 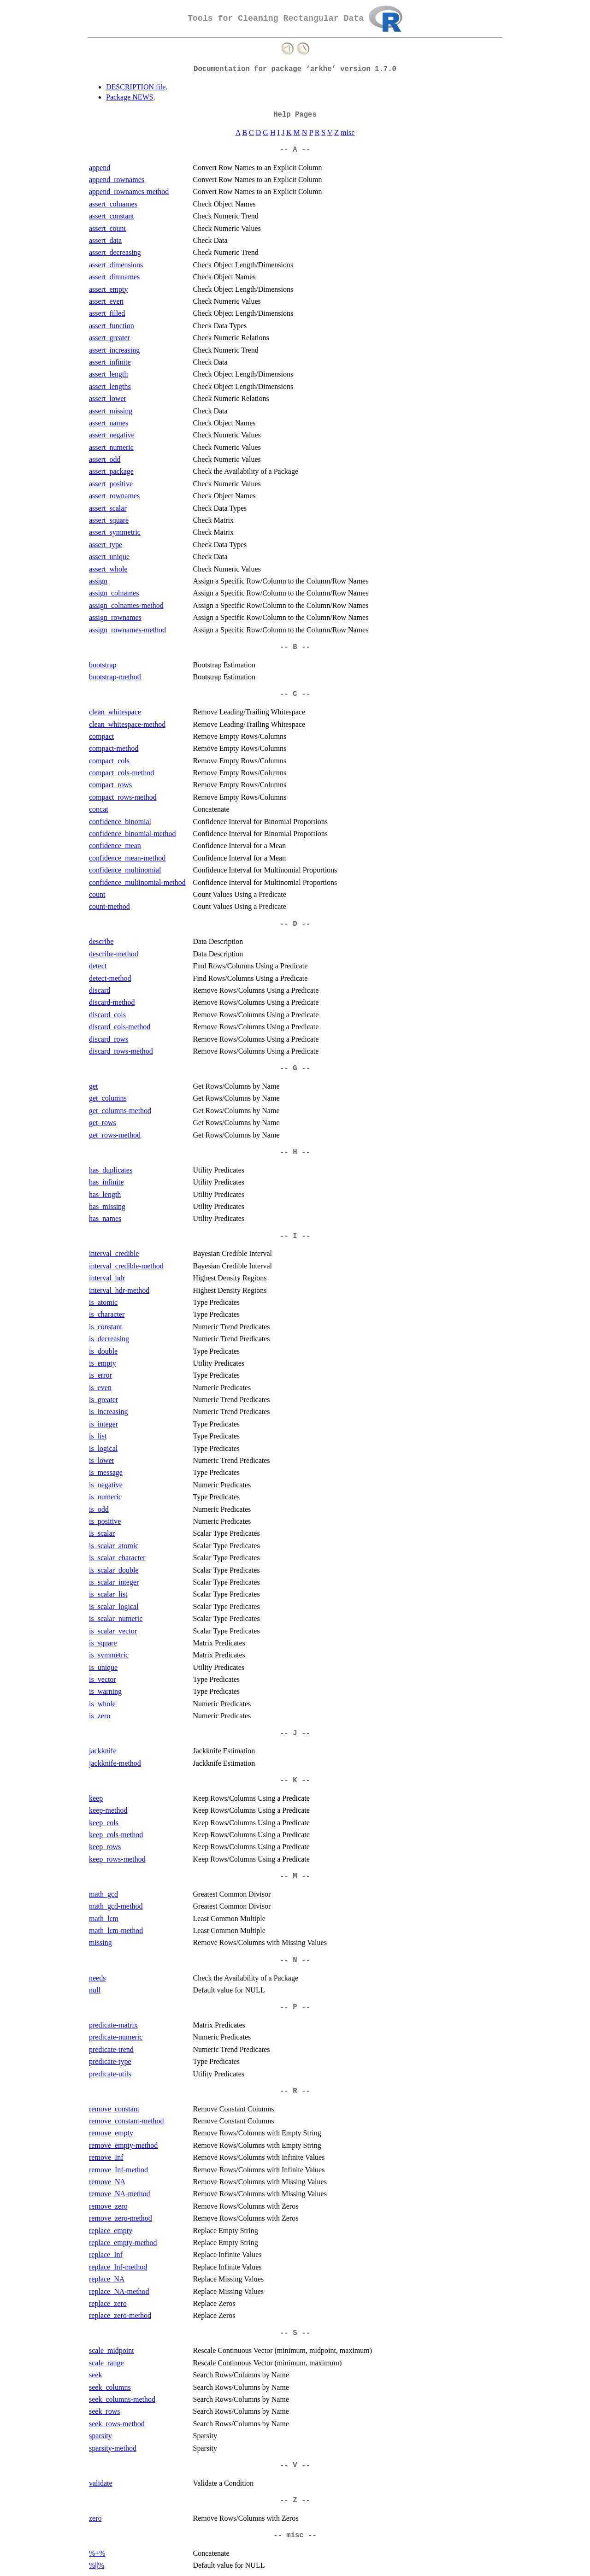 What do you see at coordinates (120, 2218) in the screenshot?
I see `remove_zero-method` at bounding box center [120, 2218].